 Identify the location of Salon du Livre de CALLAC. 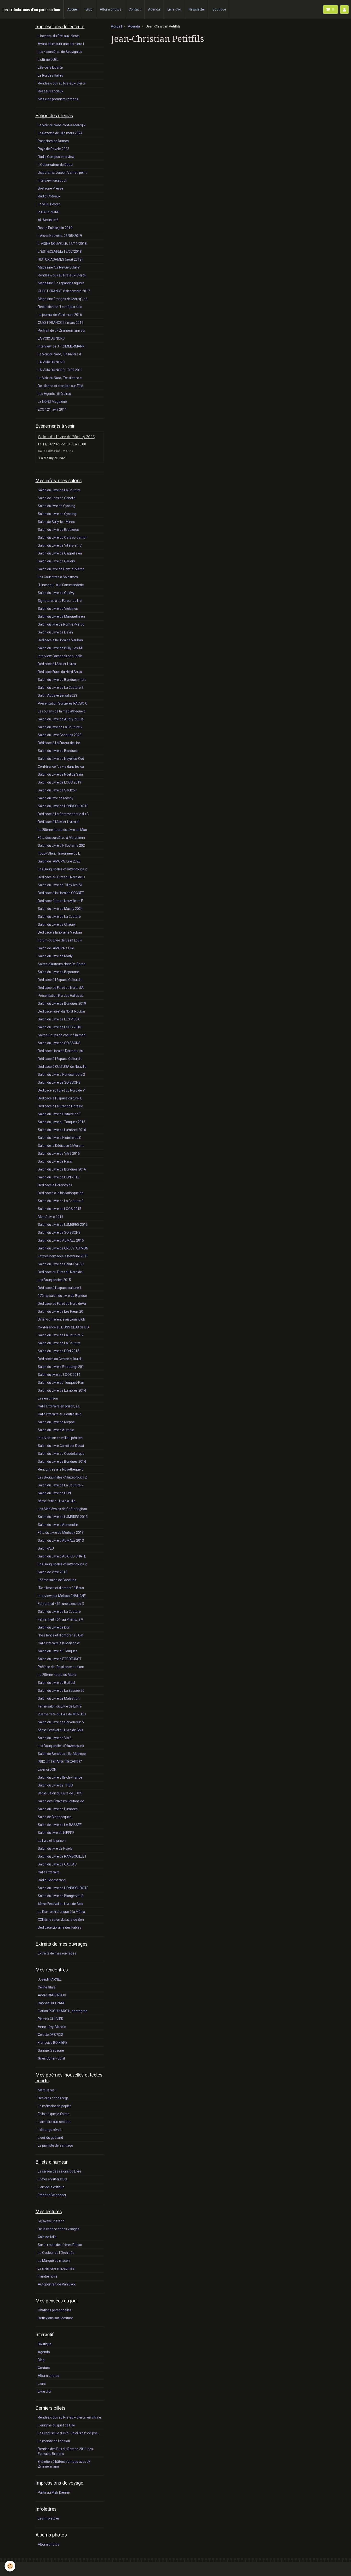
(57, 1864).